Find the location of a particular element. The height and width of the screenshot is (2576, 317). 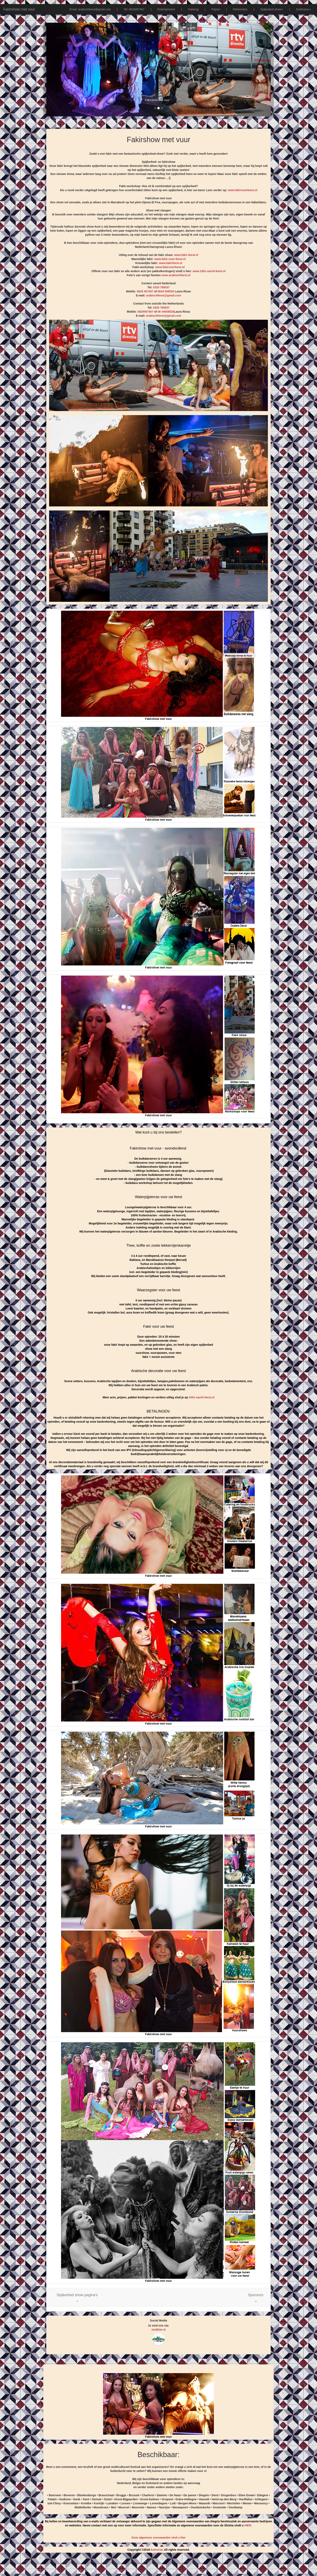

Spijkerbed show [button] is located at coordinates (271, 9).